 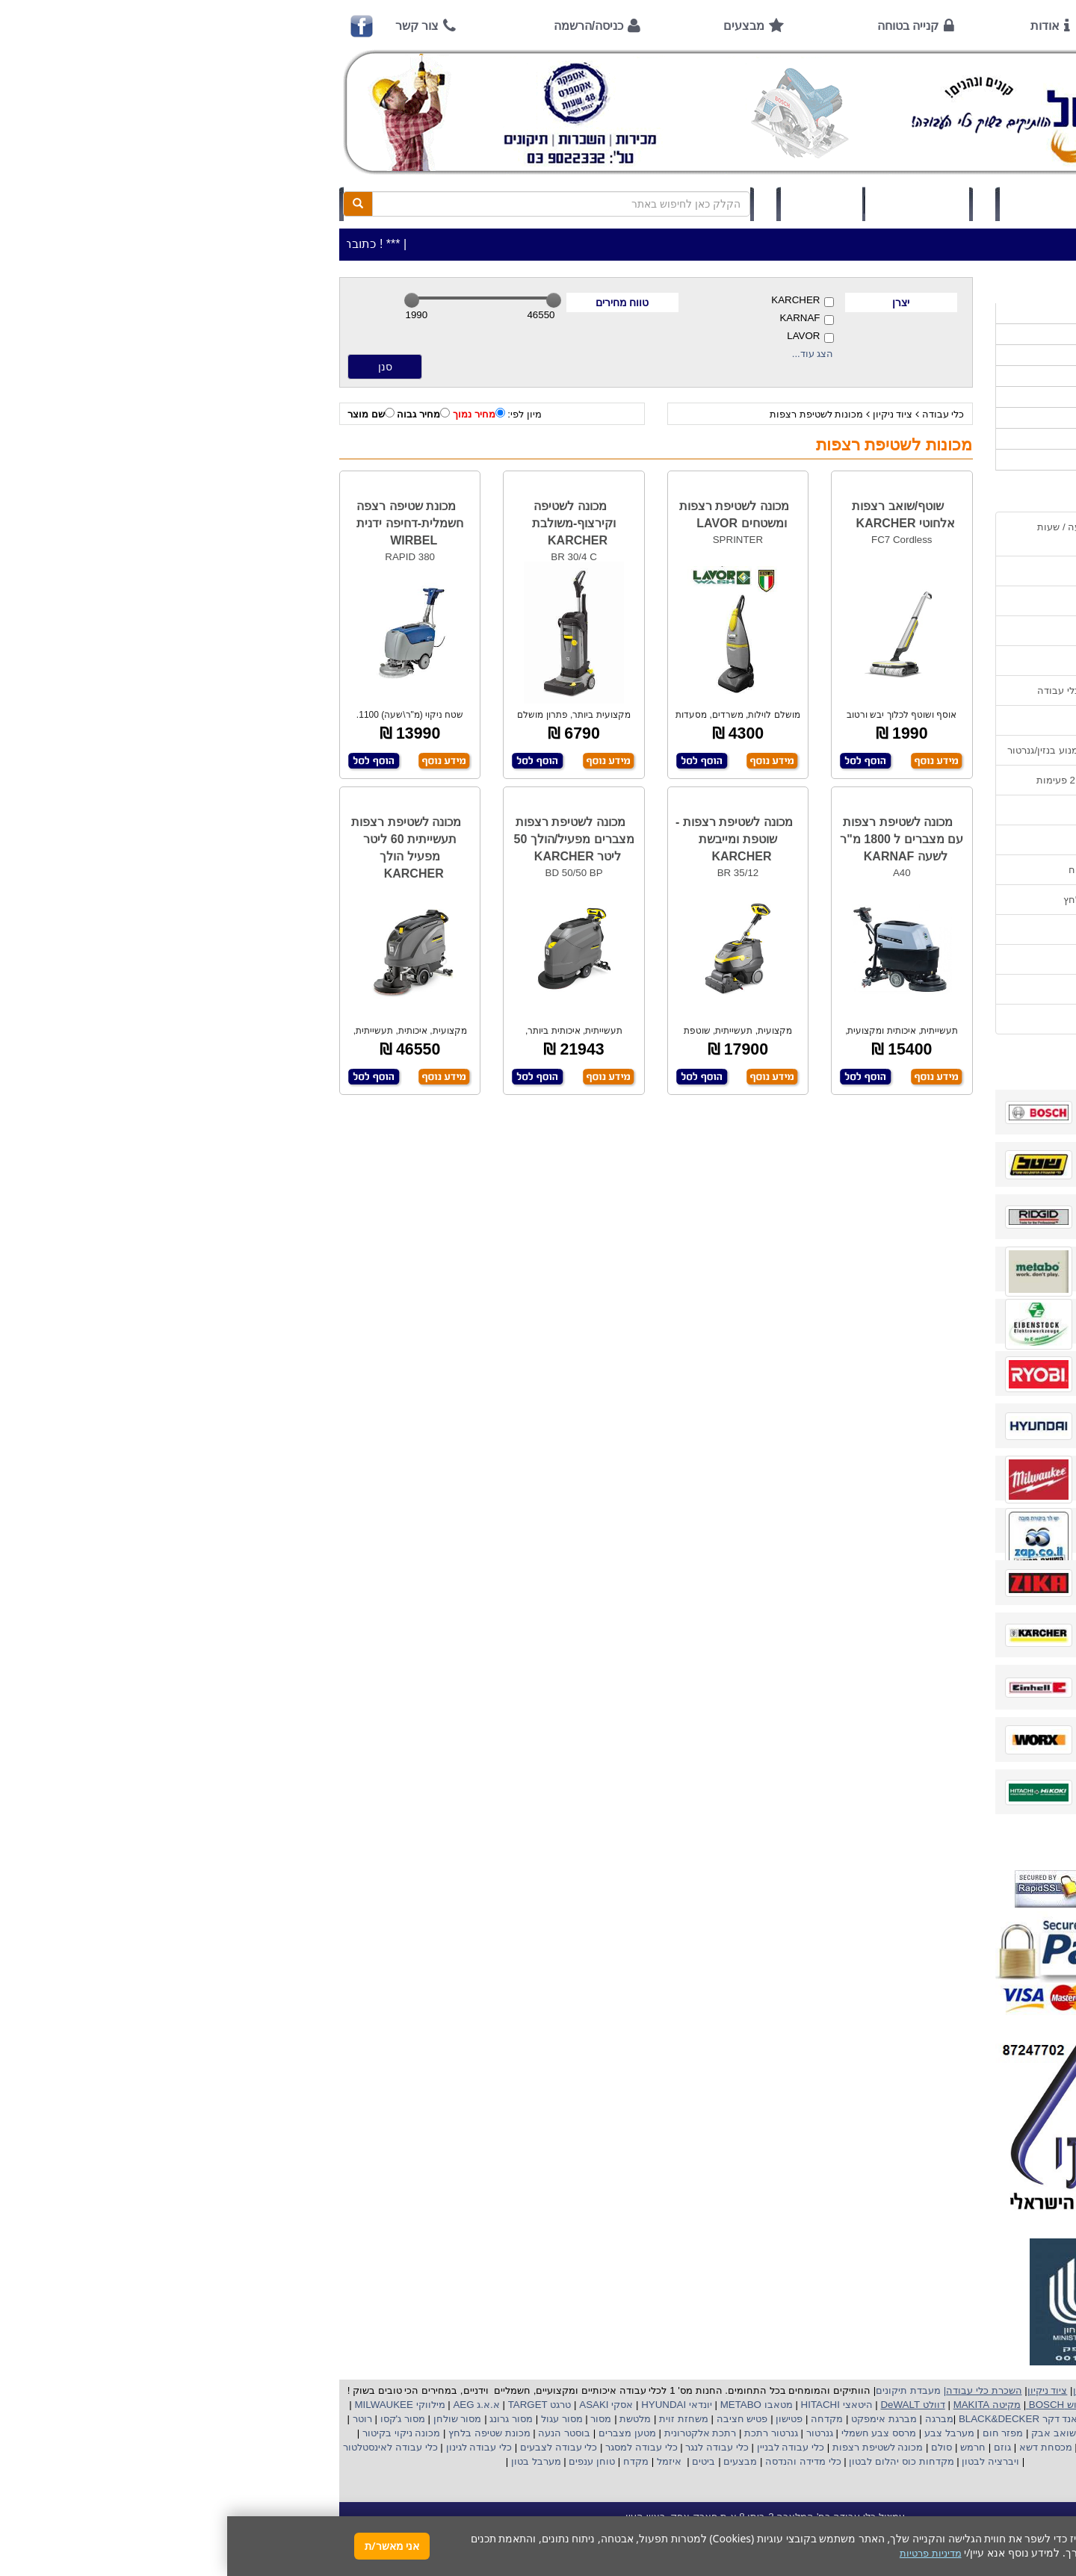 I want to click on כלי עבודה לנגר, so click(x=489, y=2447).